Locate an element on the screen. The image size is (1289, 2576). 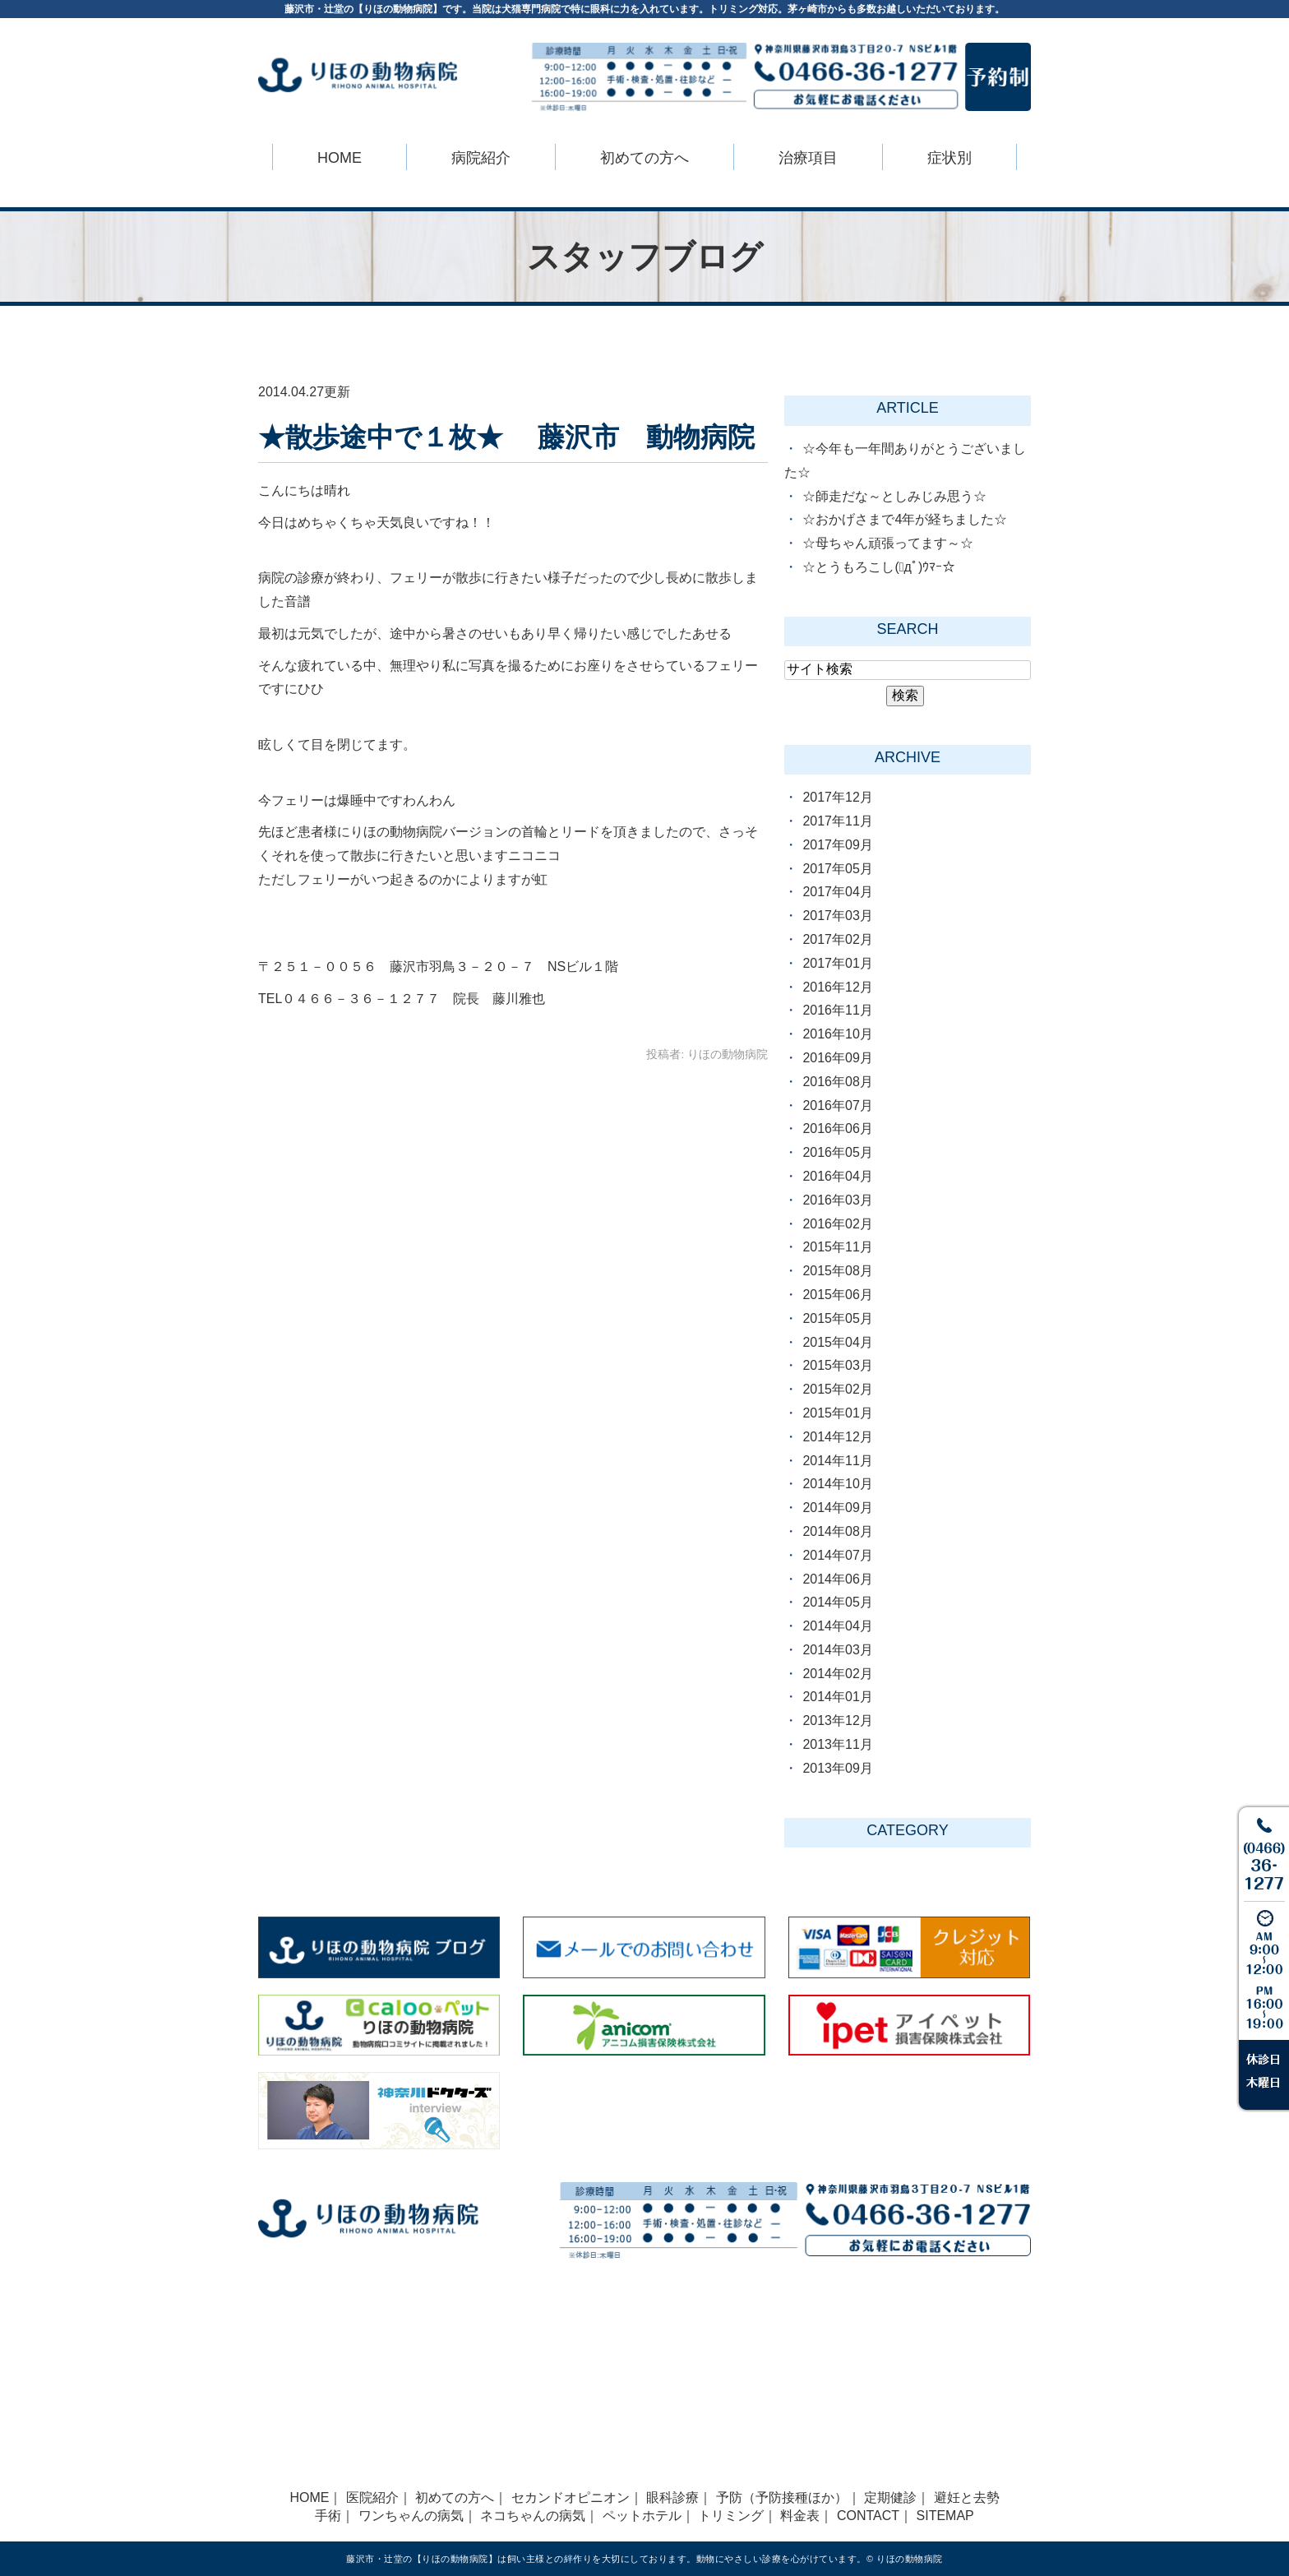
医院紹介 is located at coordinates (372, 2497).